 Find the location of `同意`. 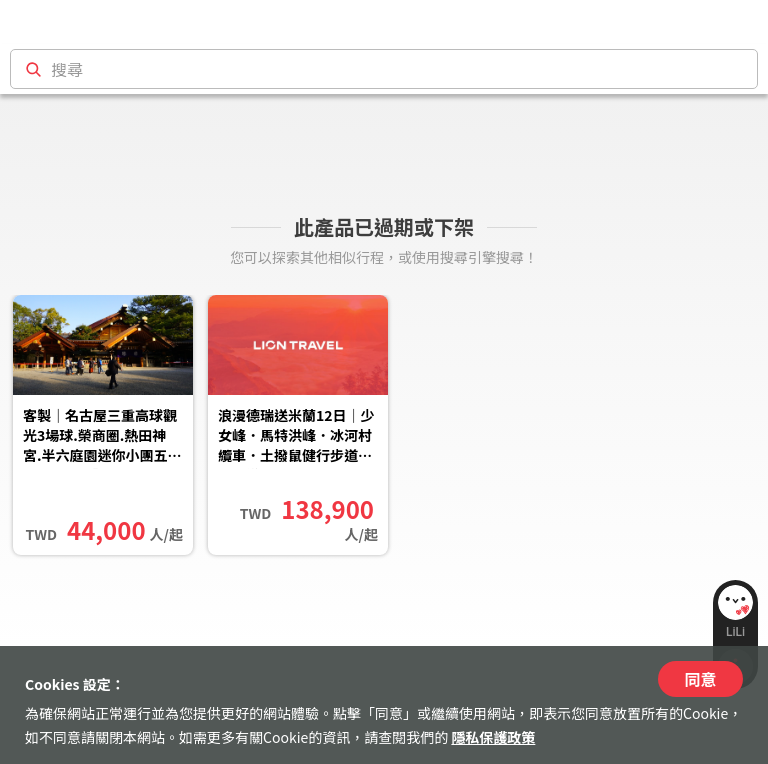

同意 is located at coordinates (700, 679).